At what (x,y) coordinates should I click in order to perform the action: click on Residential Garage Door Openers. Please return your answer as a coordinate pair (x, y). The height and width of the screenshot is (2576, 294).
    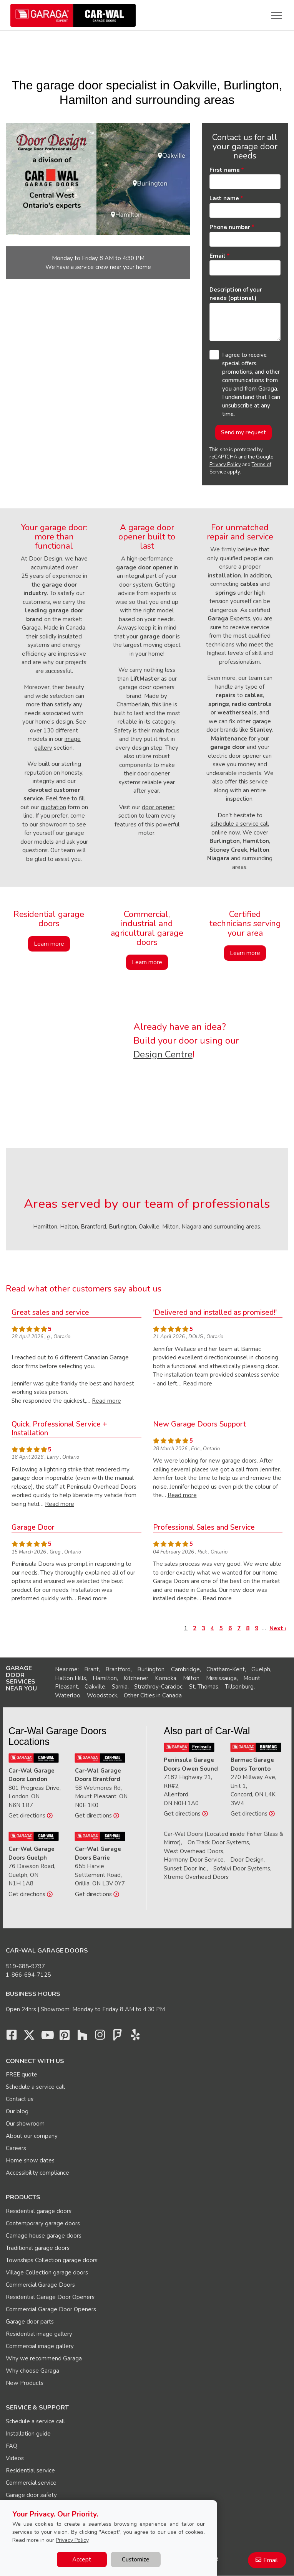
    Looking at the image, I should click on (50, 2297).